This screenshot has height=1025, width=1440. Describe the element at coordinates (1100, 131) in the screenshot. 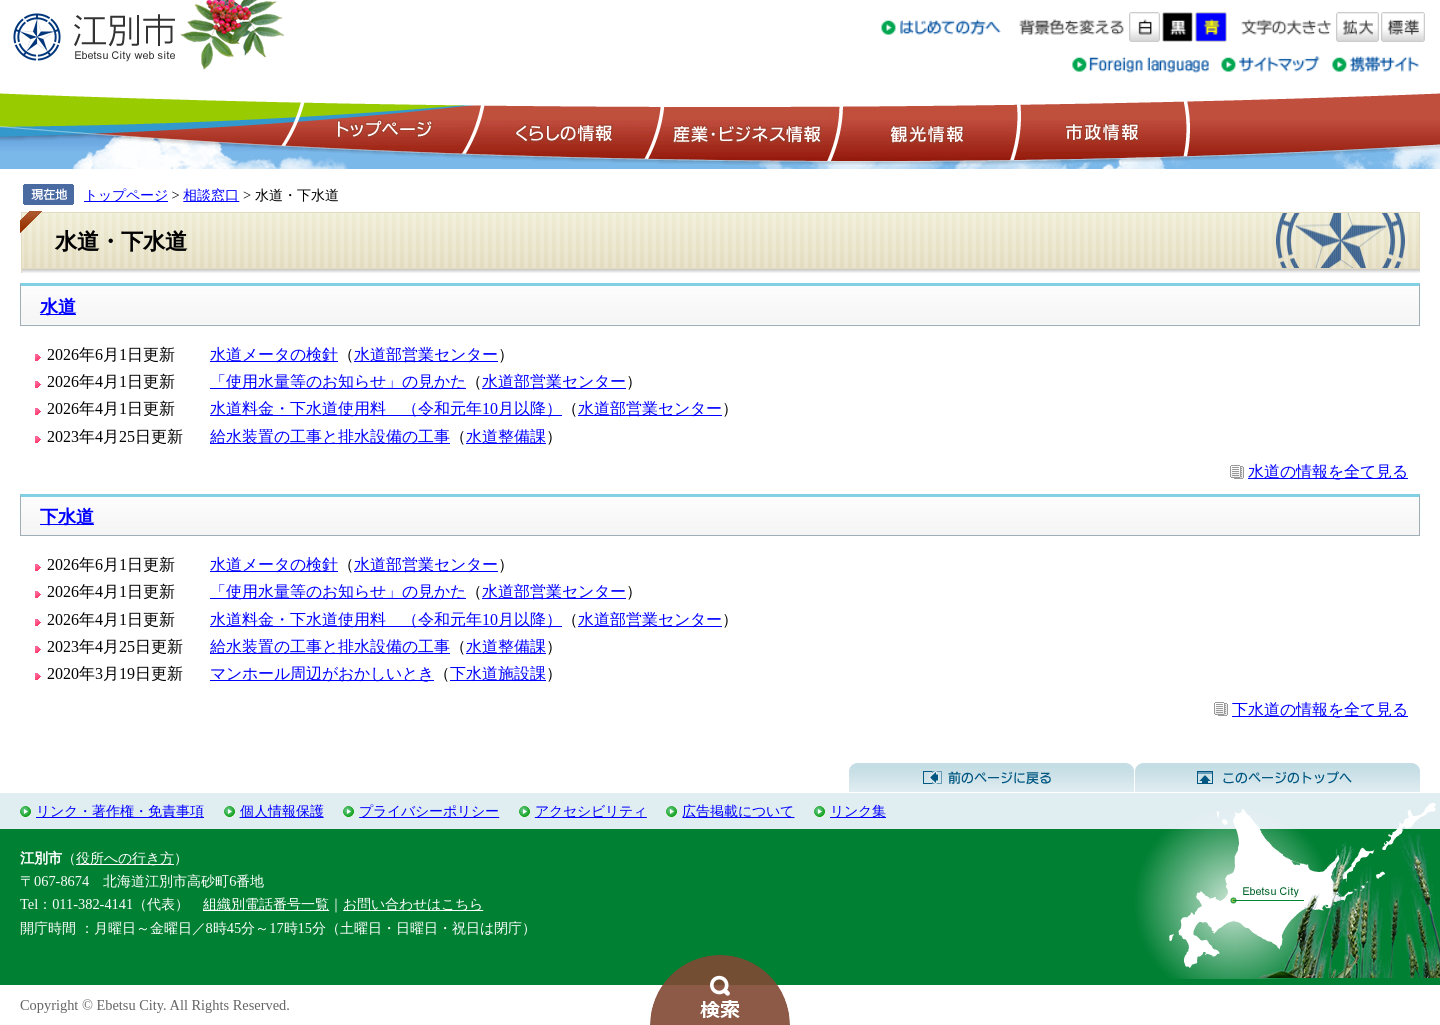

I see `市政情報` at that location.